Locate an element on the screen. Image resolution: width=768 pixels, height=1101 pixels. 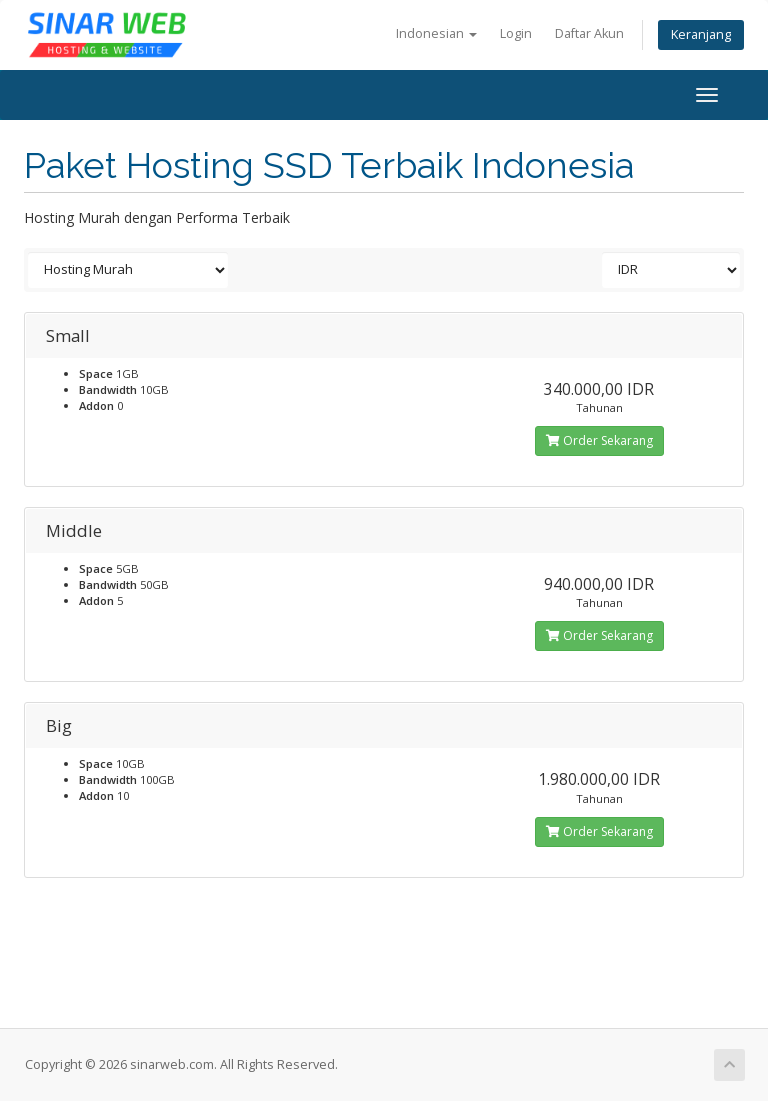
Order Sekarang is located at coordinates (599, 440).